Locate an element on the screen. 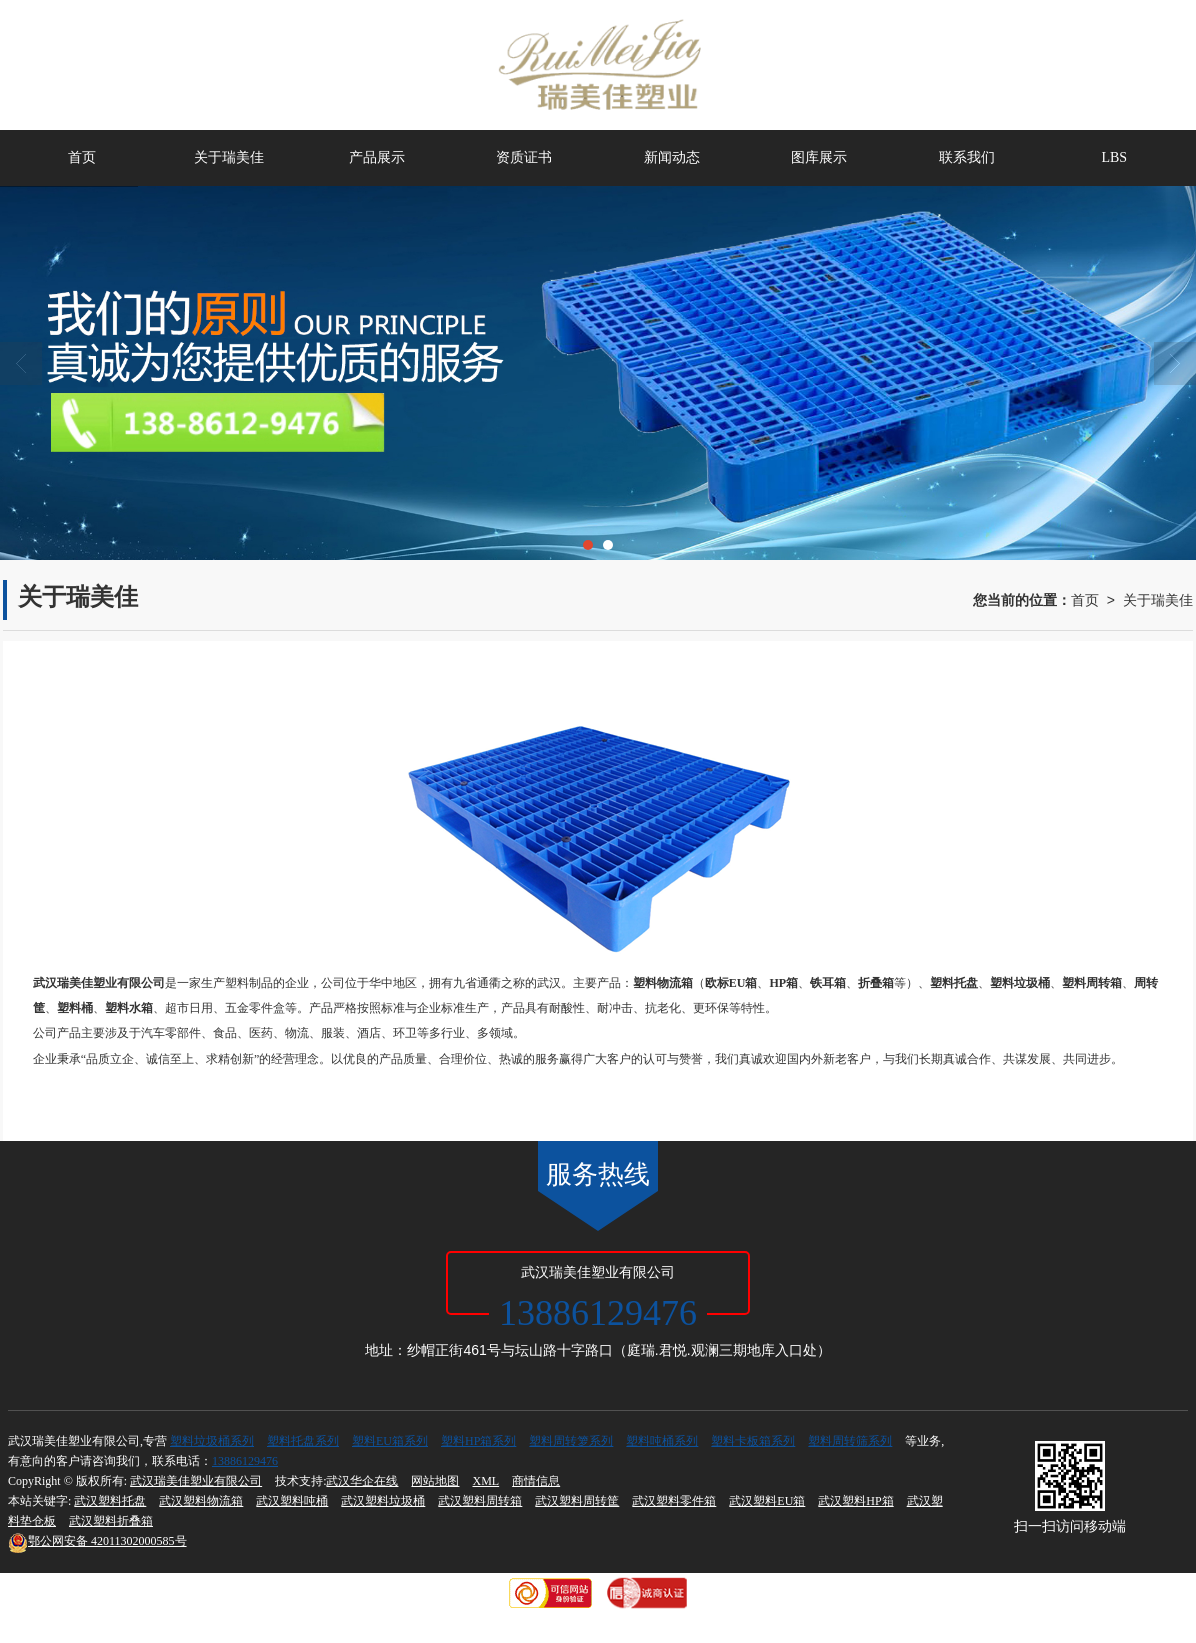 This screenshot has height=1643, width=1196. 联系我们 is located at coordinates (967, 157).